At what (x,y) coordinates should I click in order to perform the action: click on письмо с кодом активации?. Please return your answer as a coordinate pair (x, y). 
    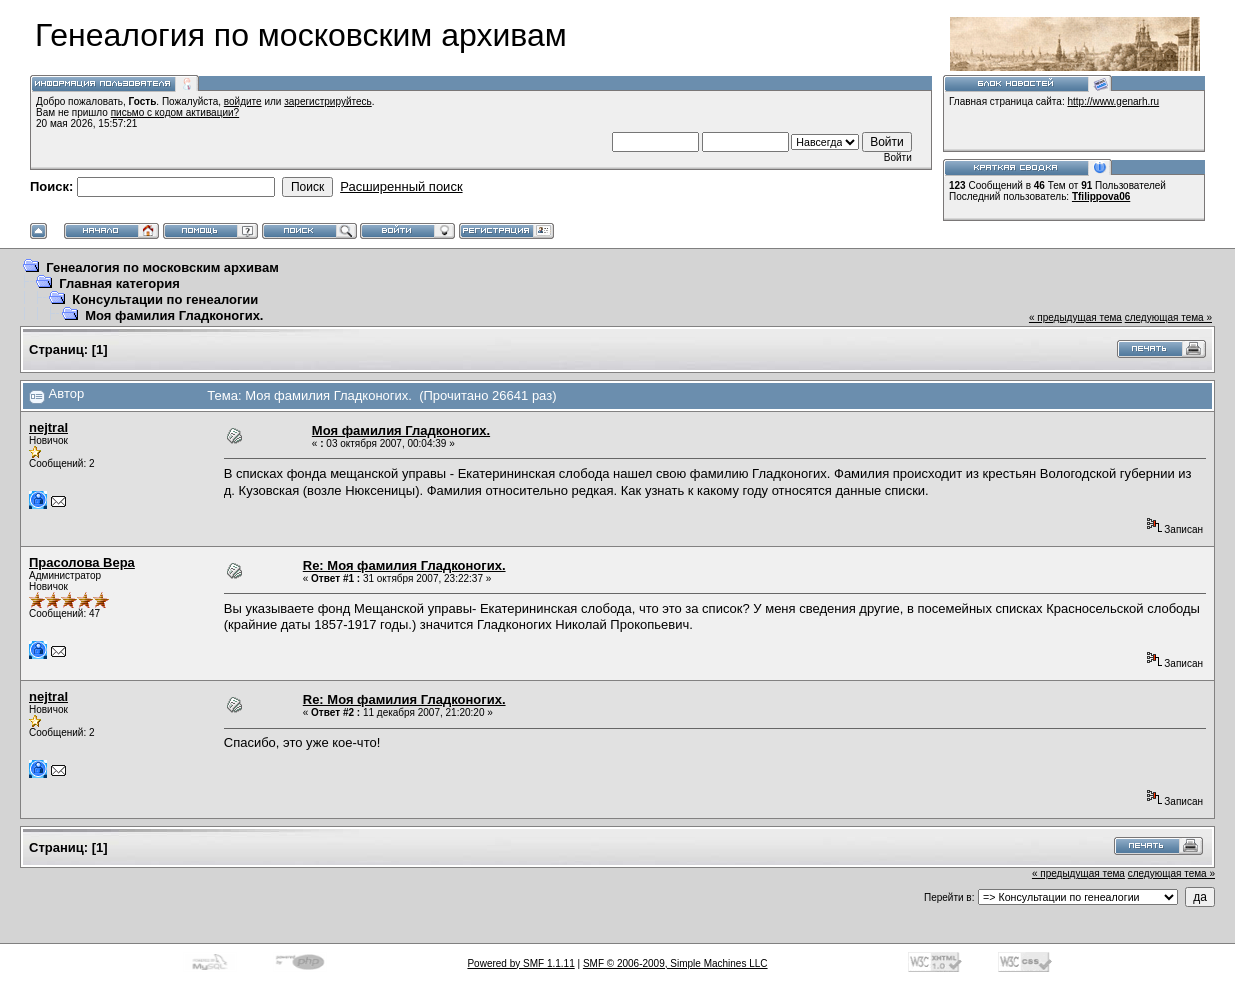
    Looking at the image, I should click on (175, 112).